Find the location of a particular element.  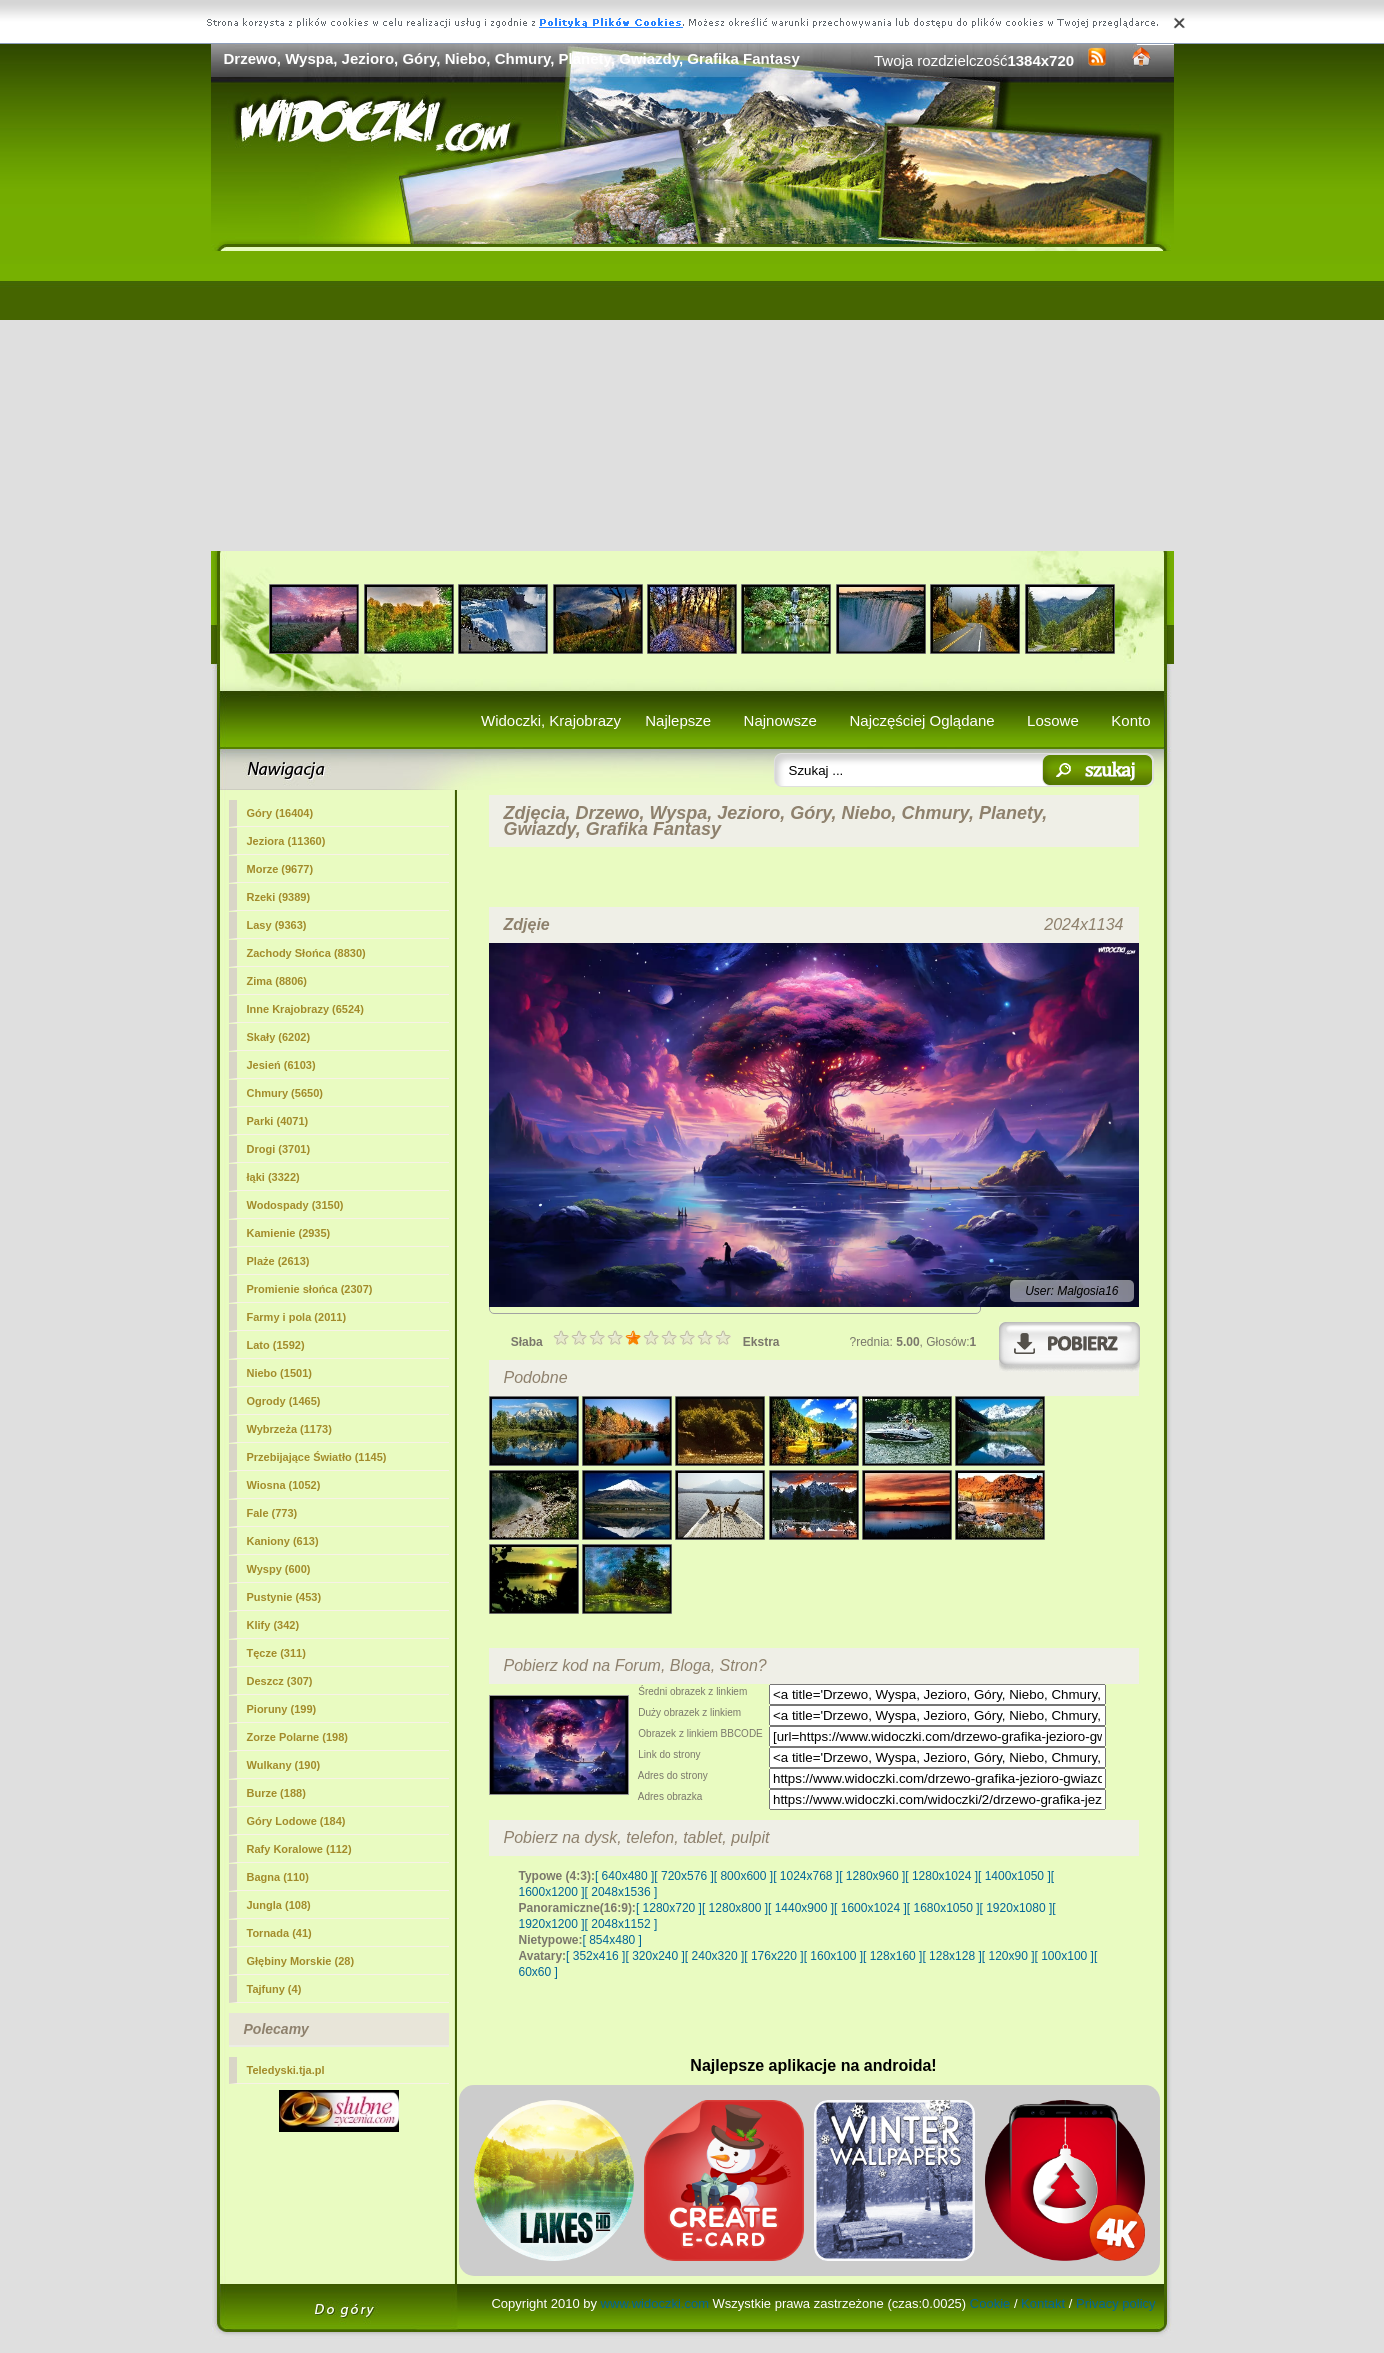

[ 854x480 ] is located at coordinates (612, 1940).